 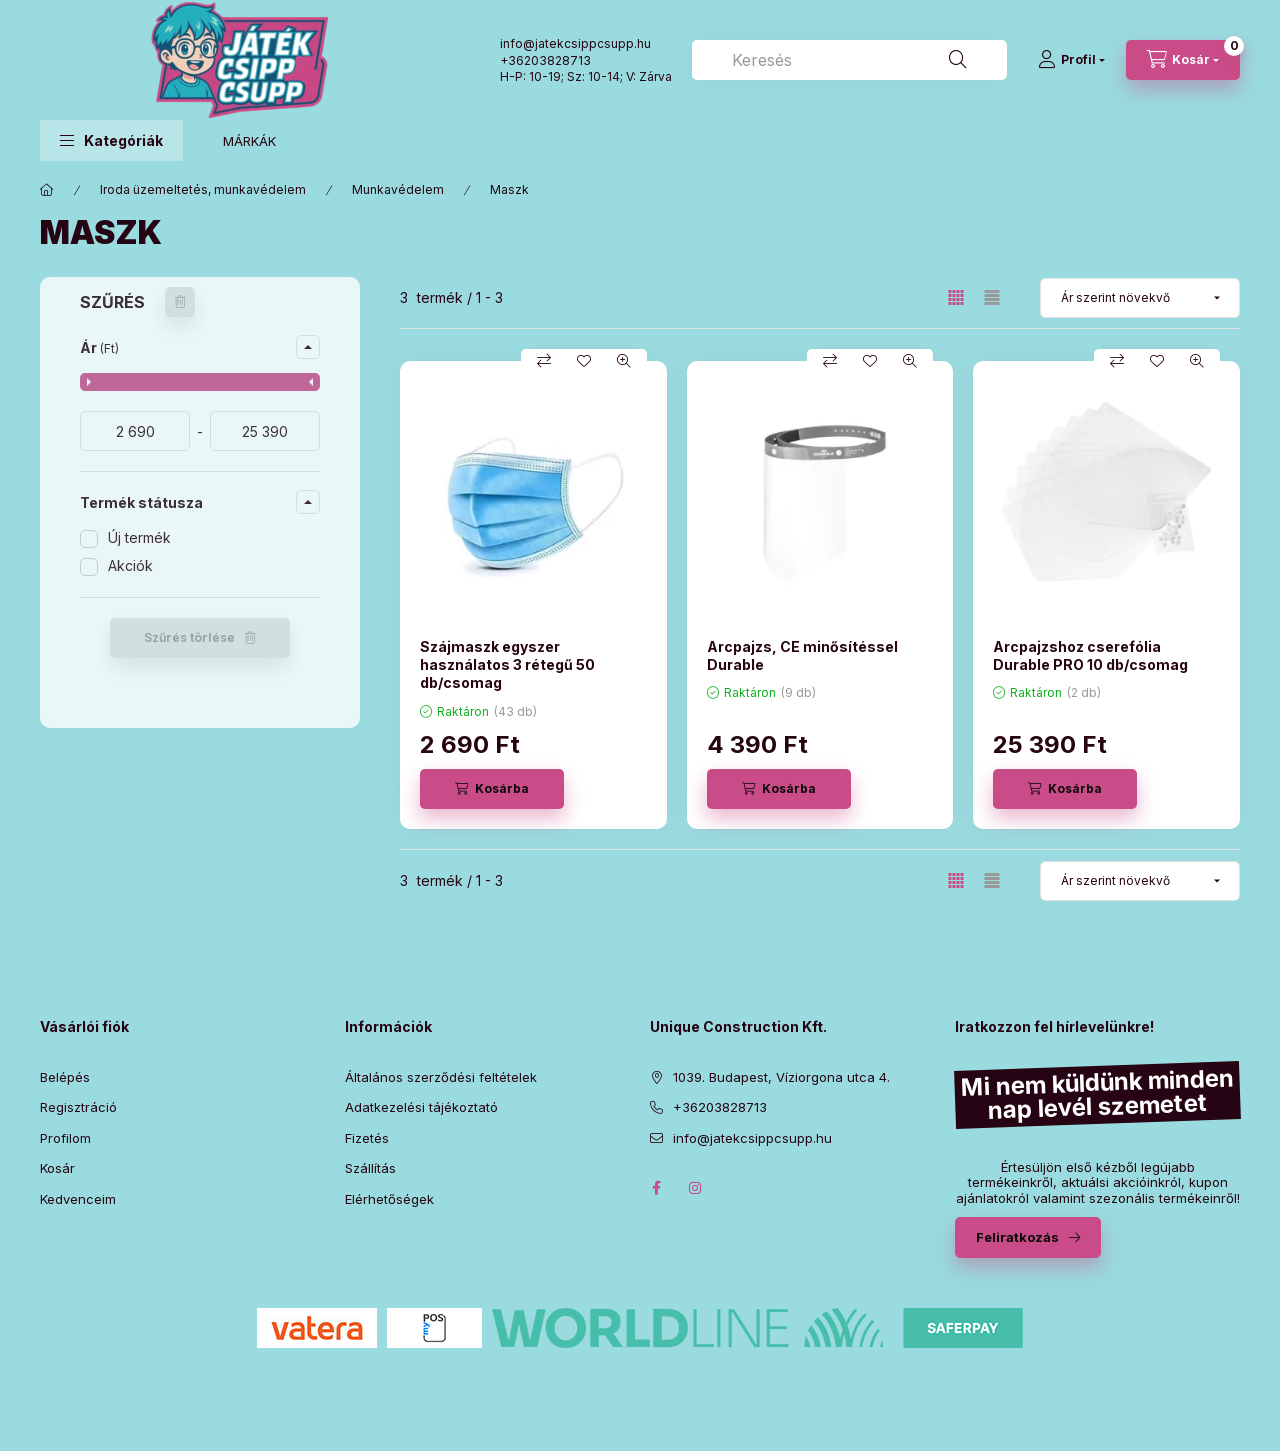 What do you see at coordinates (1017, 1237) in the screenshot?
I see `Feliratkozás` at bounding box center [1017, 1237].